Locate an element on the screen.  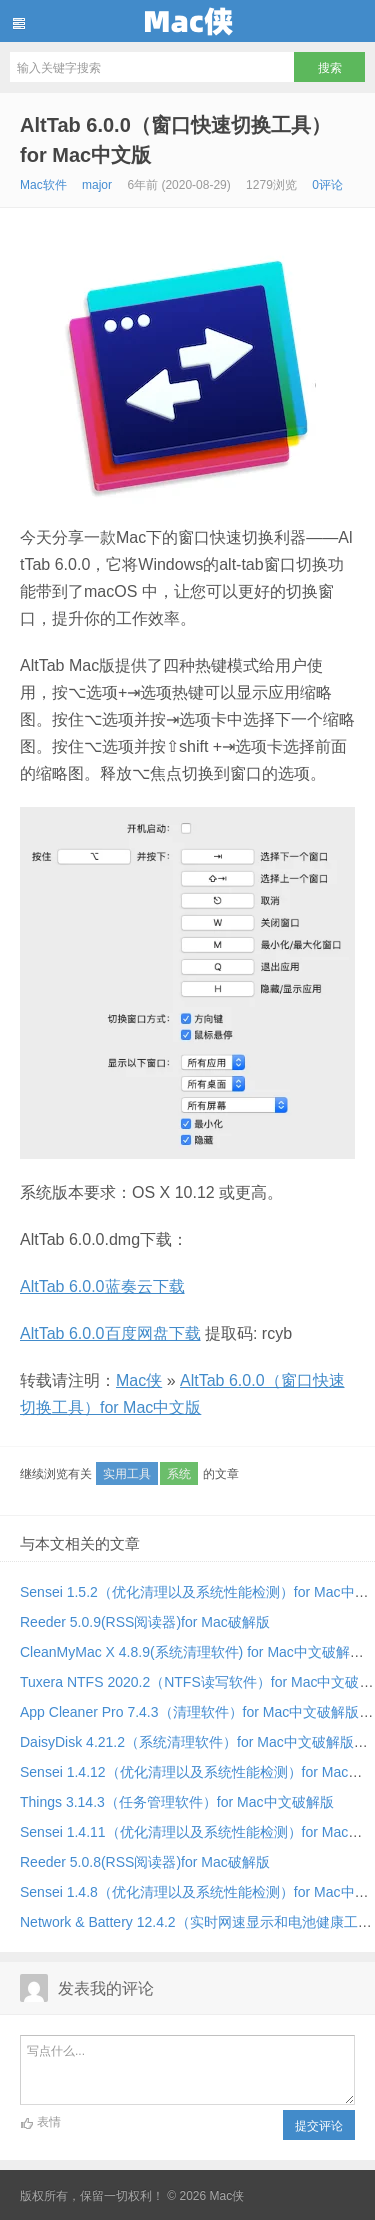
DaisyDisk 4.21.2（系统清理软件）for Mac中文破解版 is located at coordinates (187, 1742).